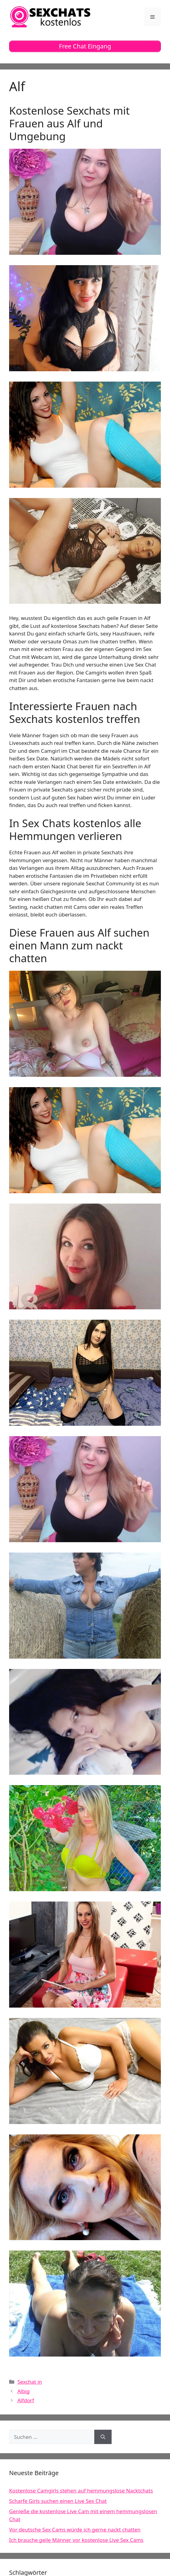  I want to click on Ich brauche geile Männer vor kostenlose Live Sex Cams, so click(76, 2539).